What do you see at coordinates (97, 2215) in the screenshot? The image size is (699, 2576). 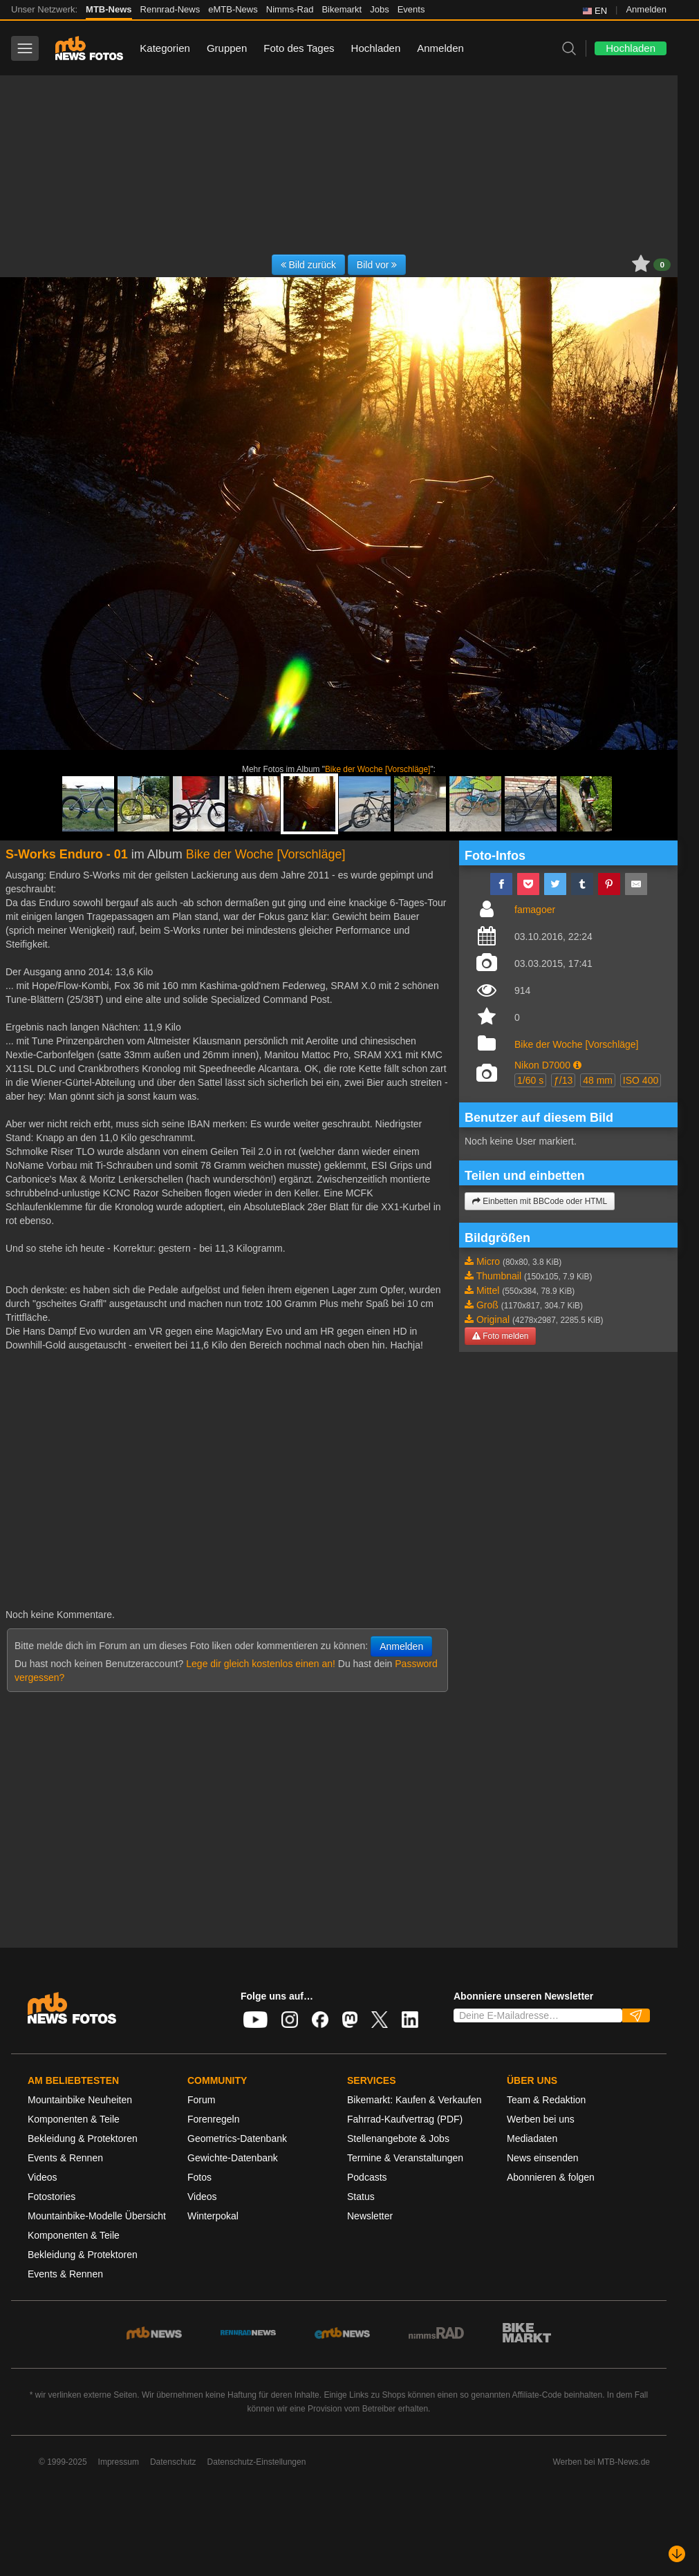 I see `Mountainbike-Modelle Übersicht` at bounding box center [97, 2215].